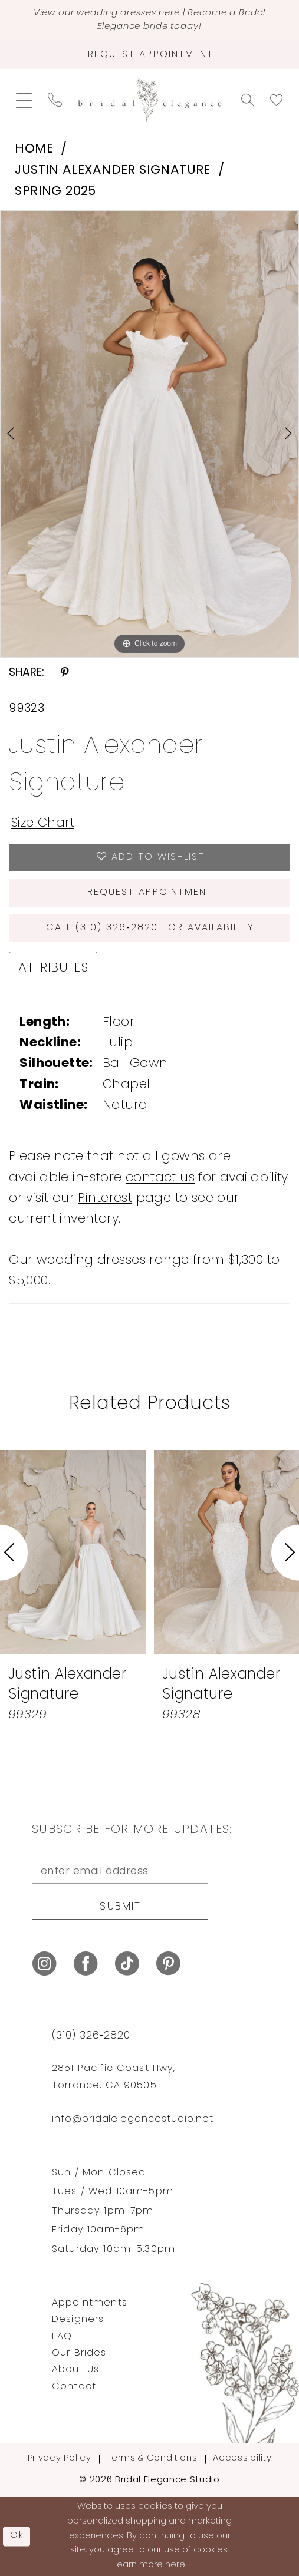 This screenshot has height=2576, width=299. I want to click on Request Appointment, so click(150, 892).